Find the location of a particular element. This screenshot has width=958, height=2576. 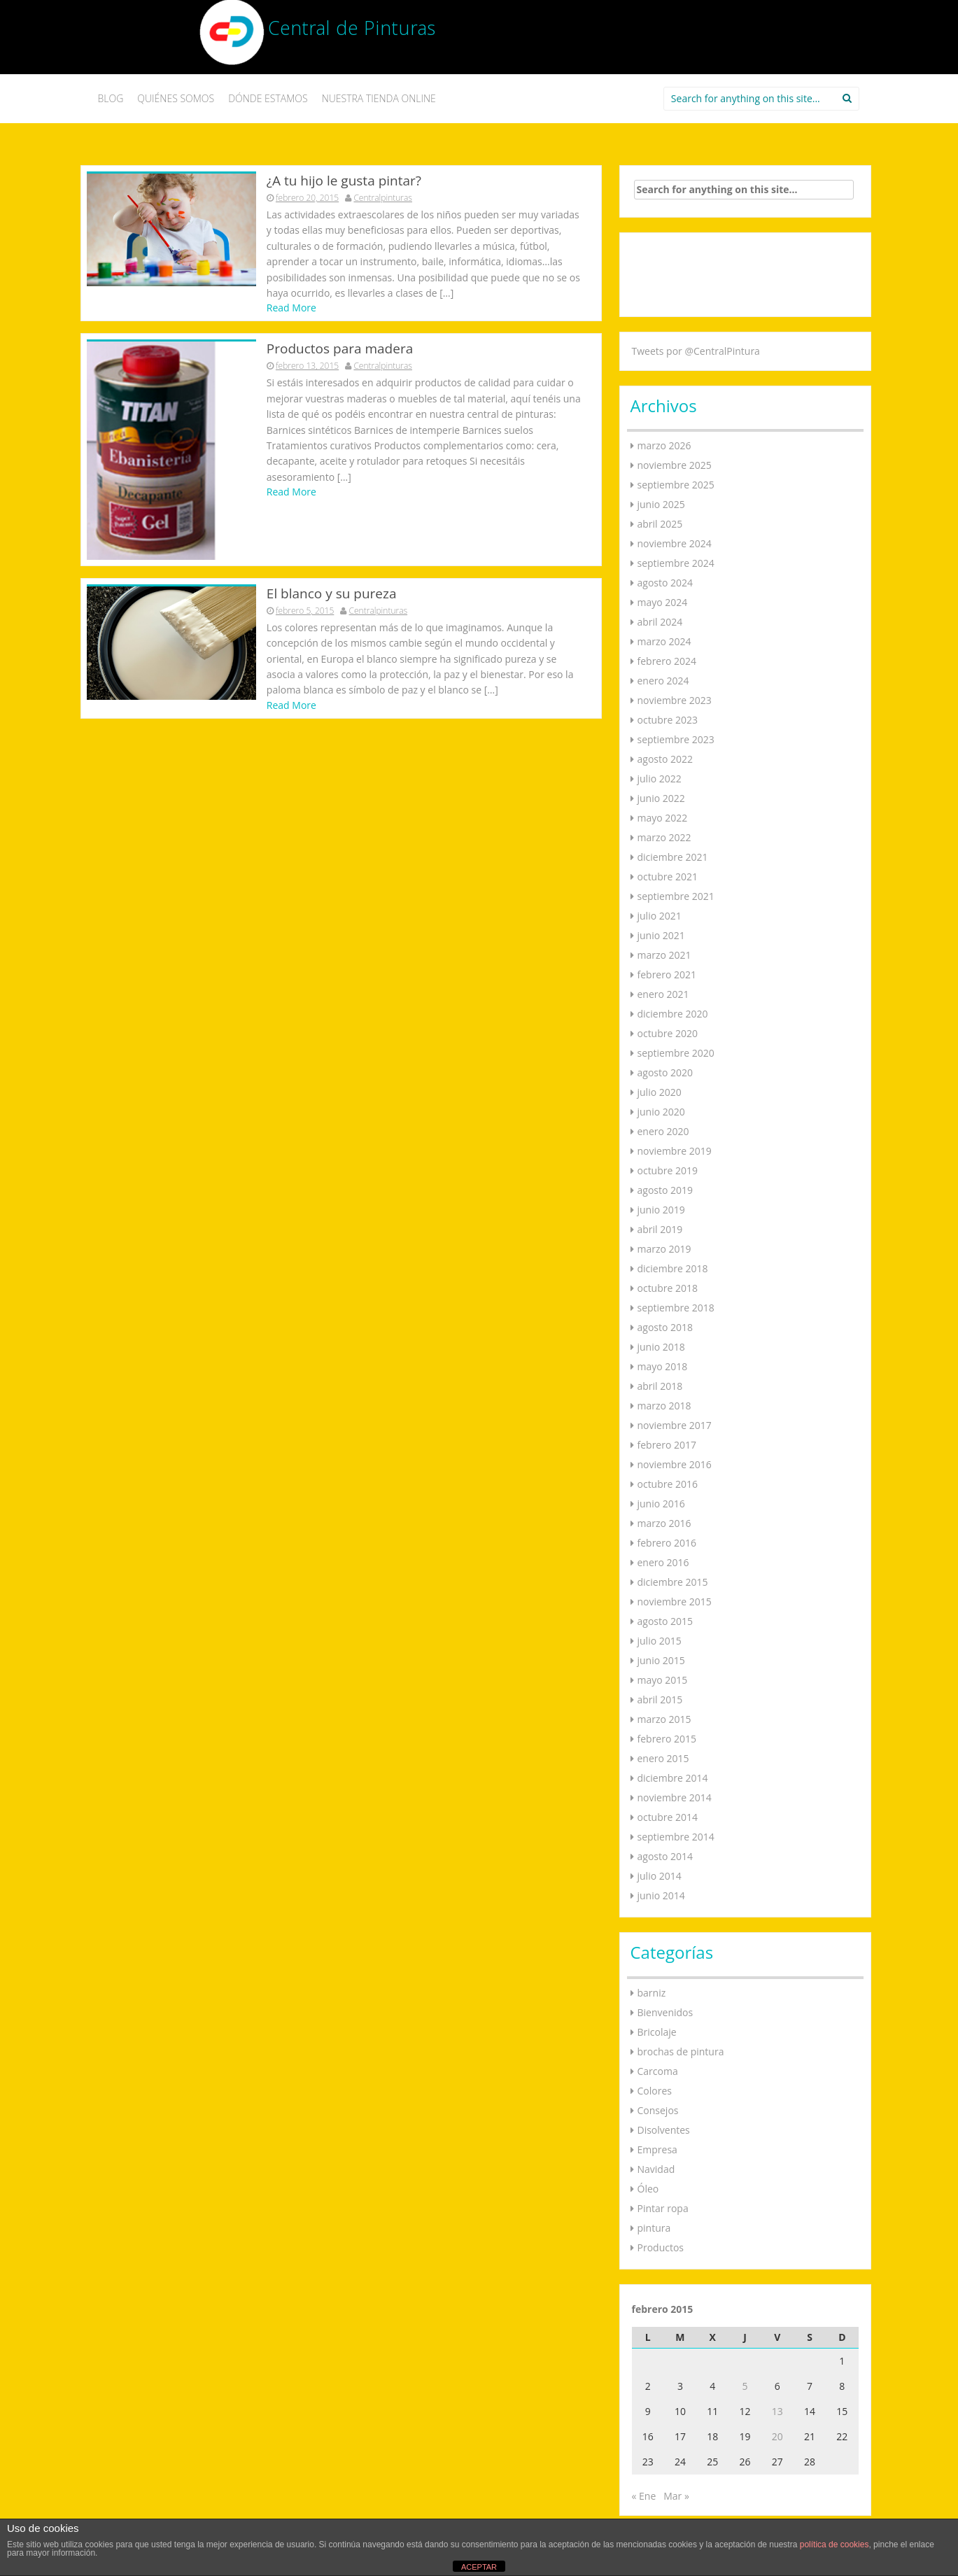

noviembre 2024 is located at coordinates (675, 543).